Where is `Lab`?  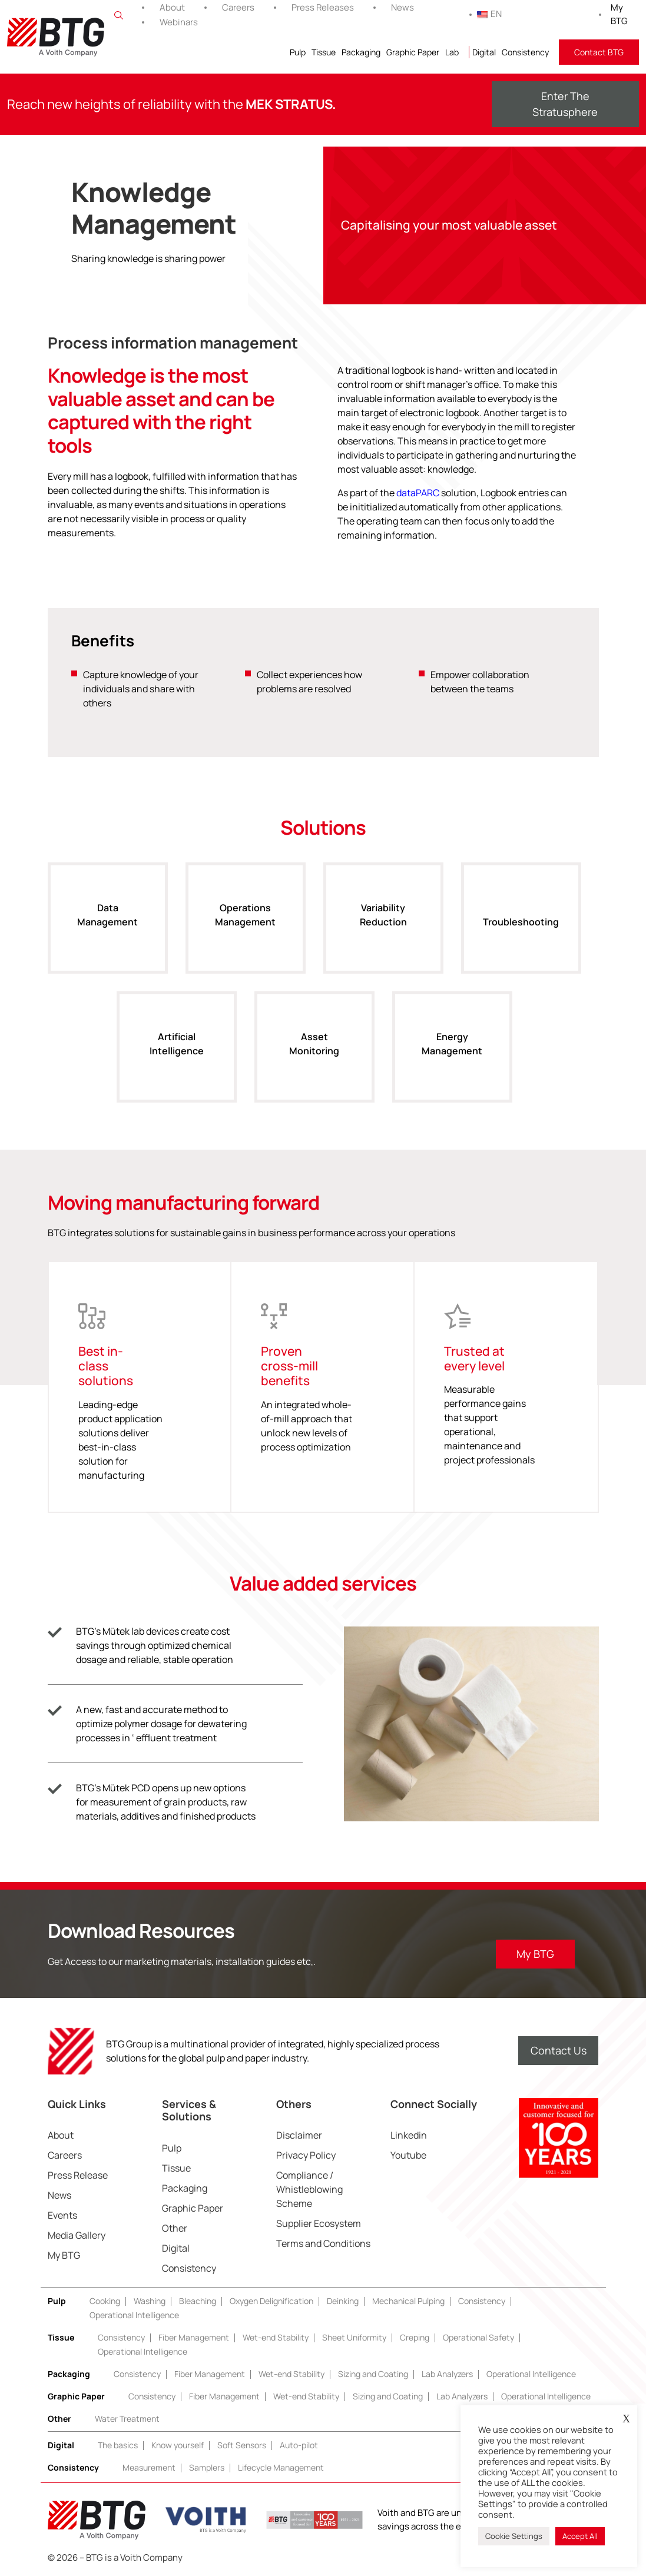 Lab is located at coordinates (452, 52).